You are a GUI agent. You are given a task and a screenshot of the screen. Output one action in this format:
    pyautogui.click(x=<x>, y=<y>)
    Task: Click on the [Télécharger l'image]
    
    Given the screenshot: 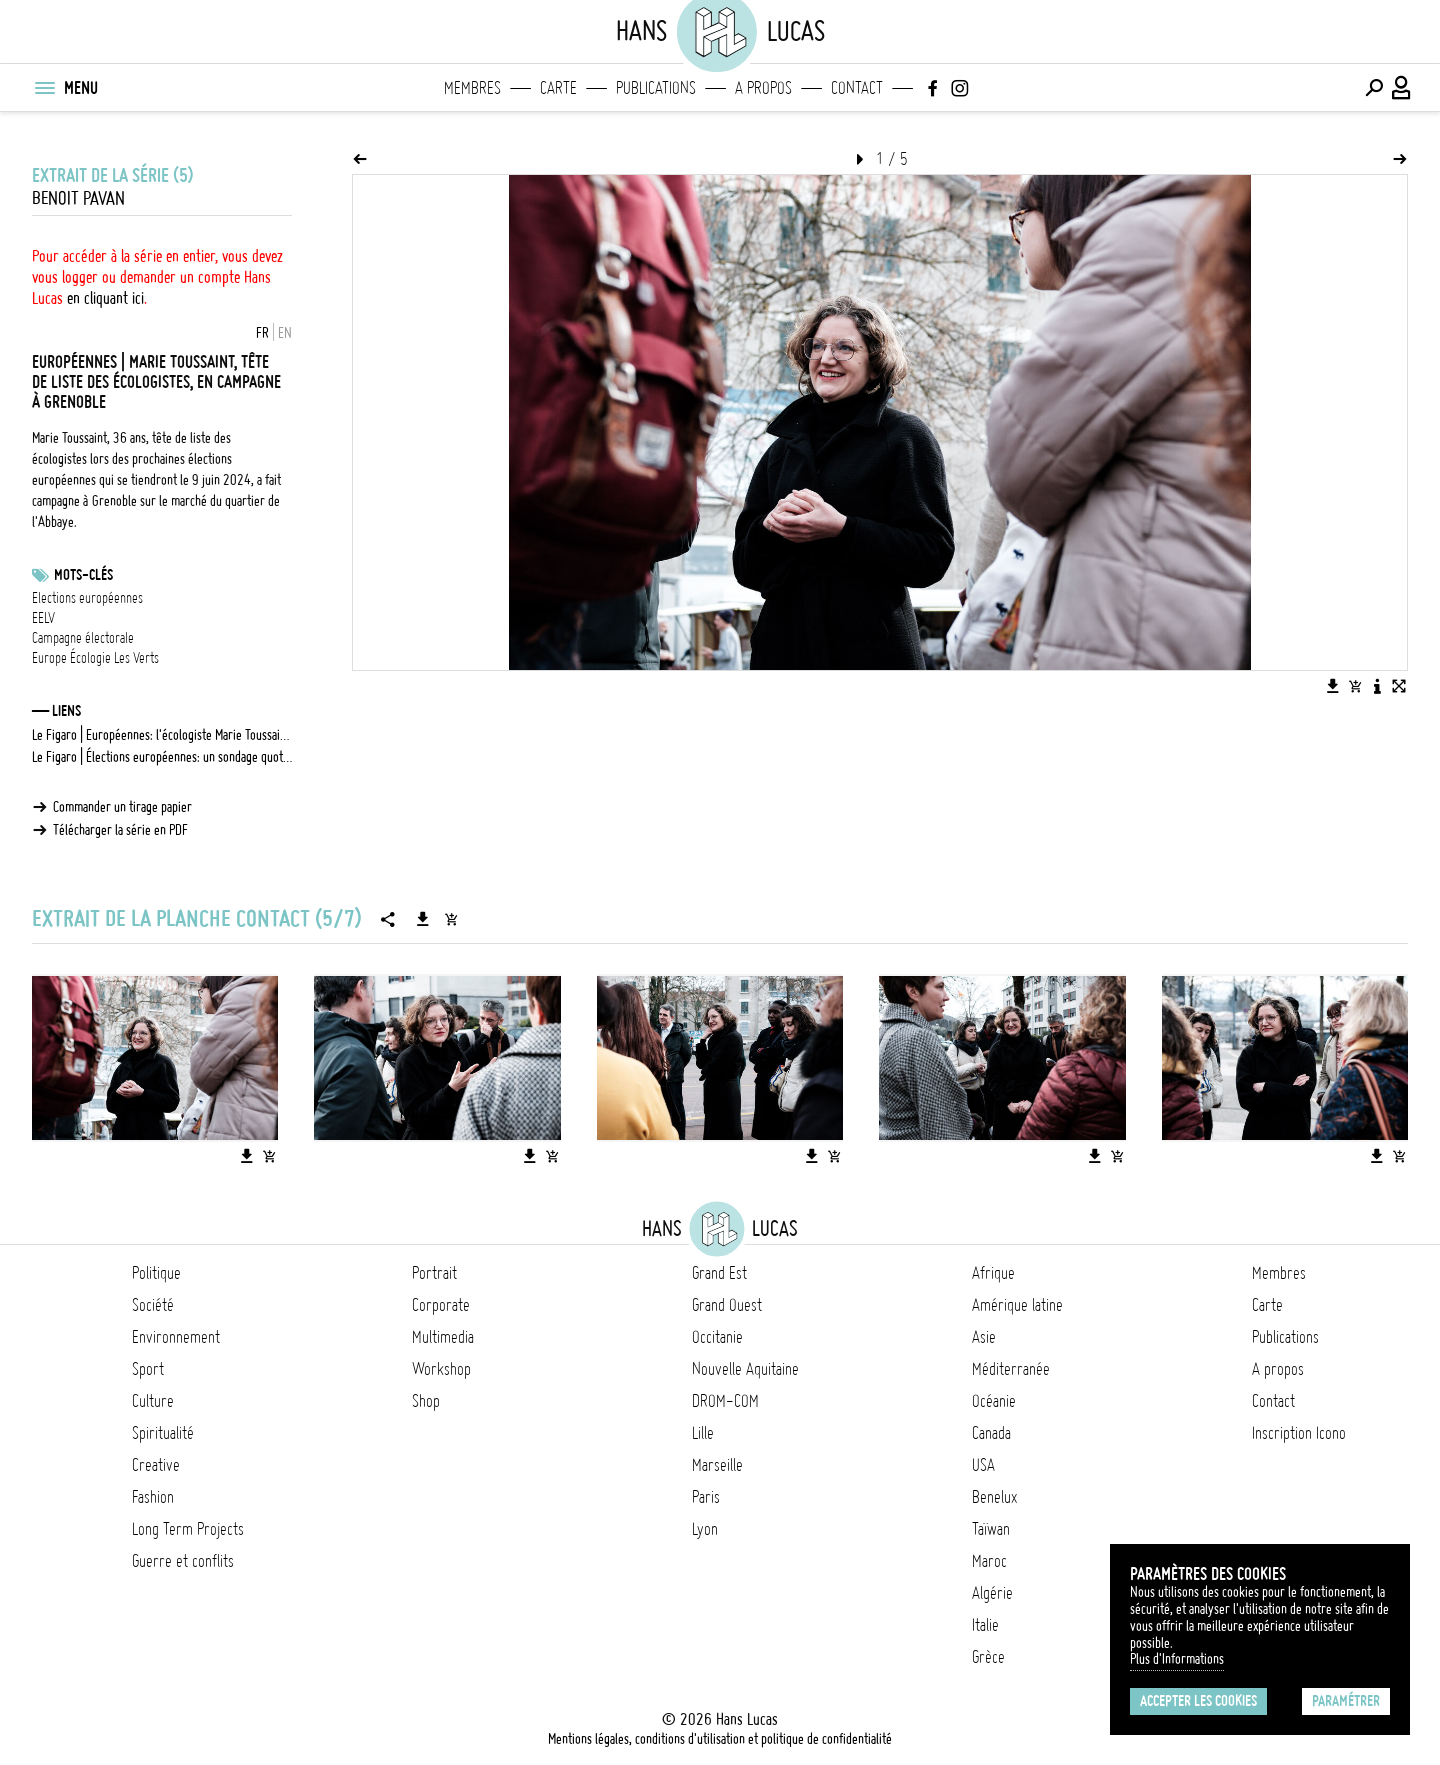 What is the action you would take?
    pyautogui.click(x=1333, y=686)
    